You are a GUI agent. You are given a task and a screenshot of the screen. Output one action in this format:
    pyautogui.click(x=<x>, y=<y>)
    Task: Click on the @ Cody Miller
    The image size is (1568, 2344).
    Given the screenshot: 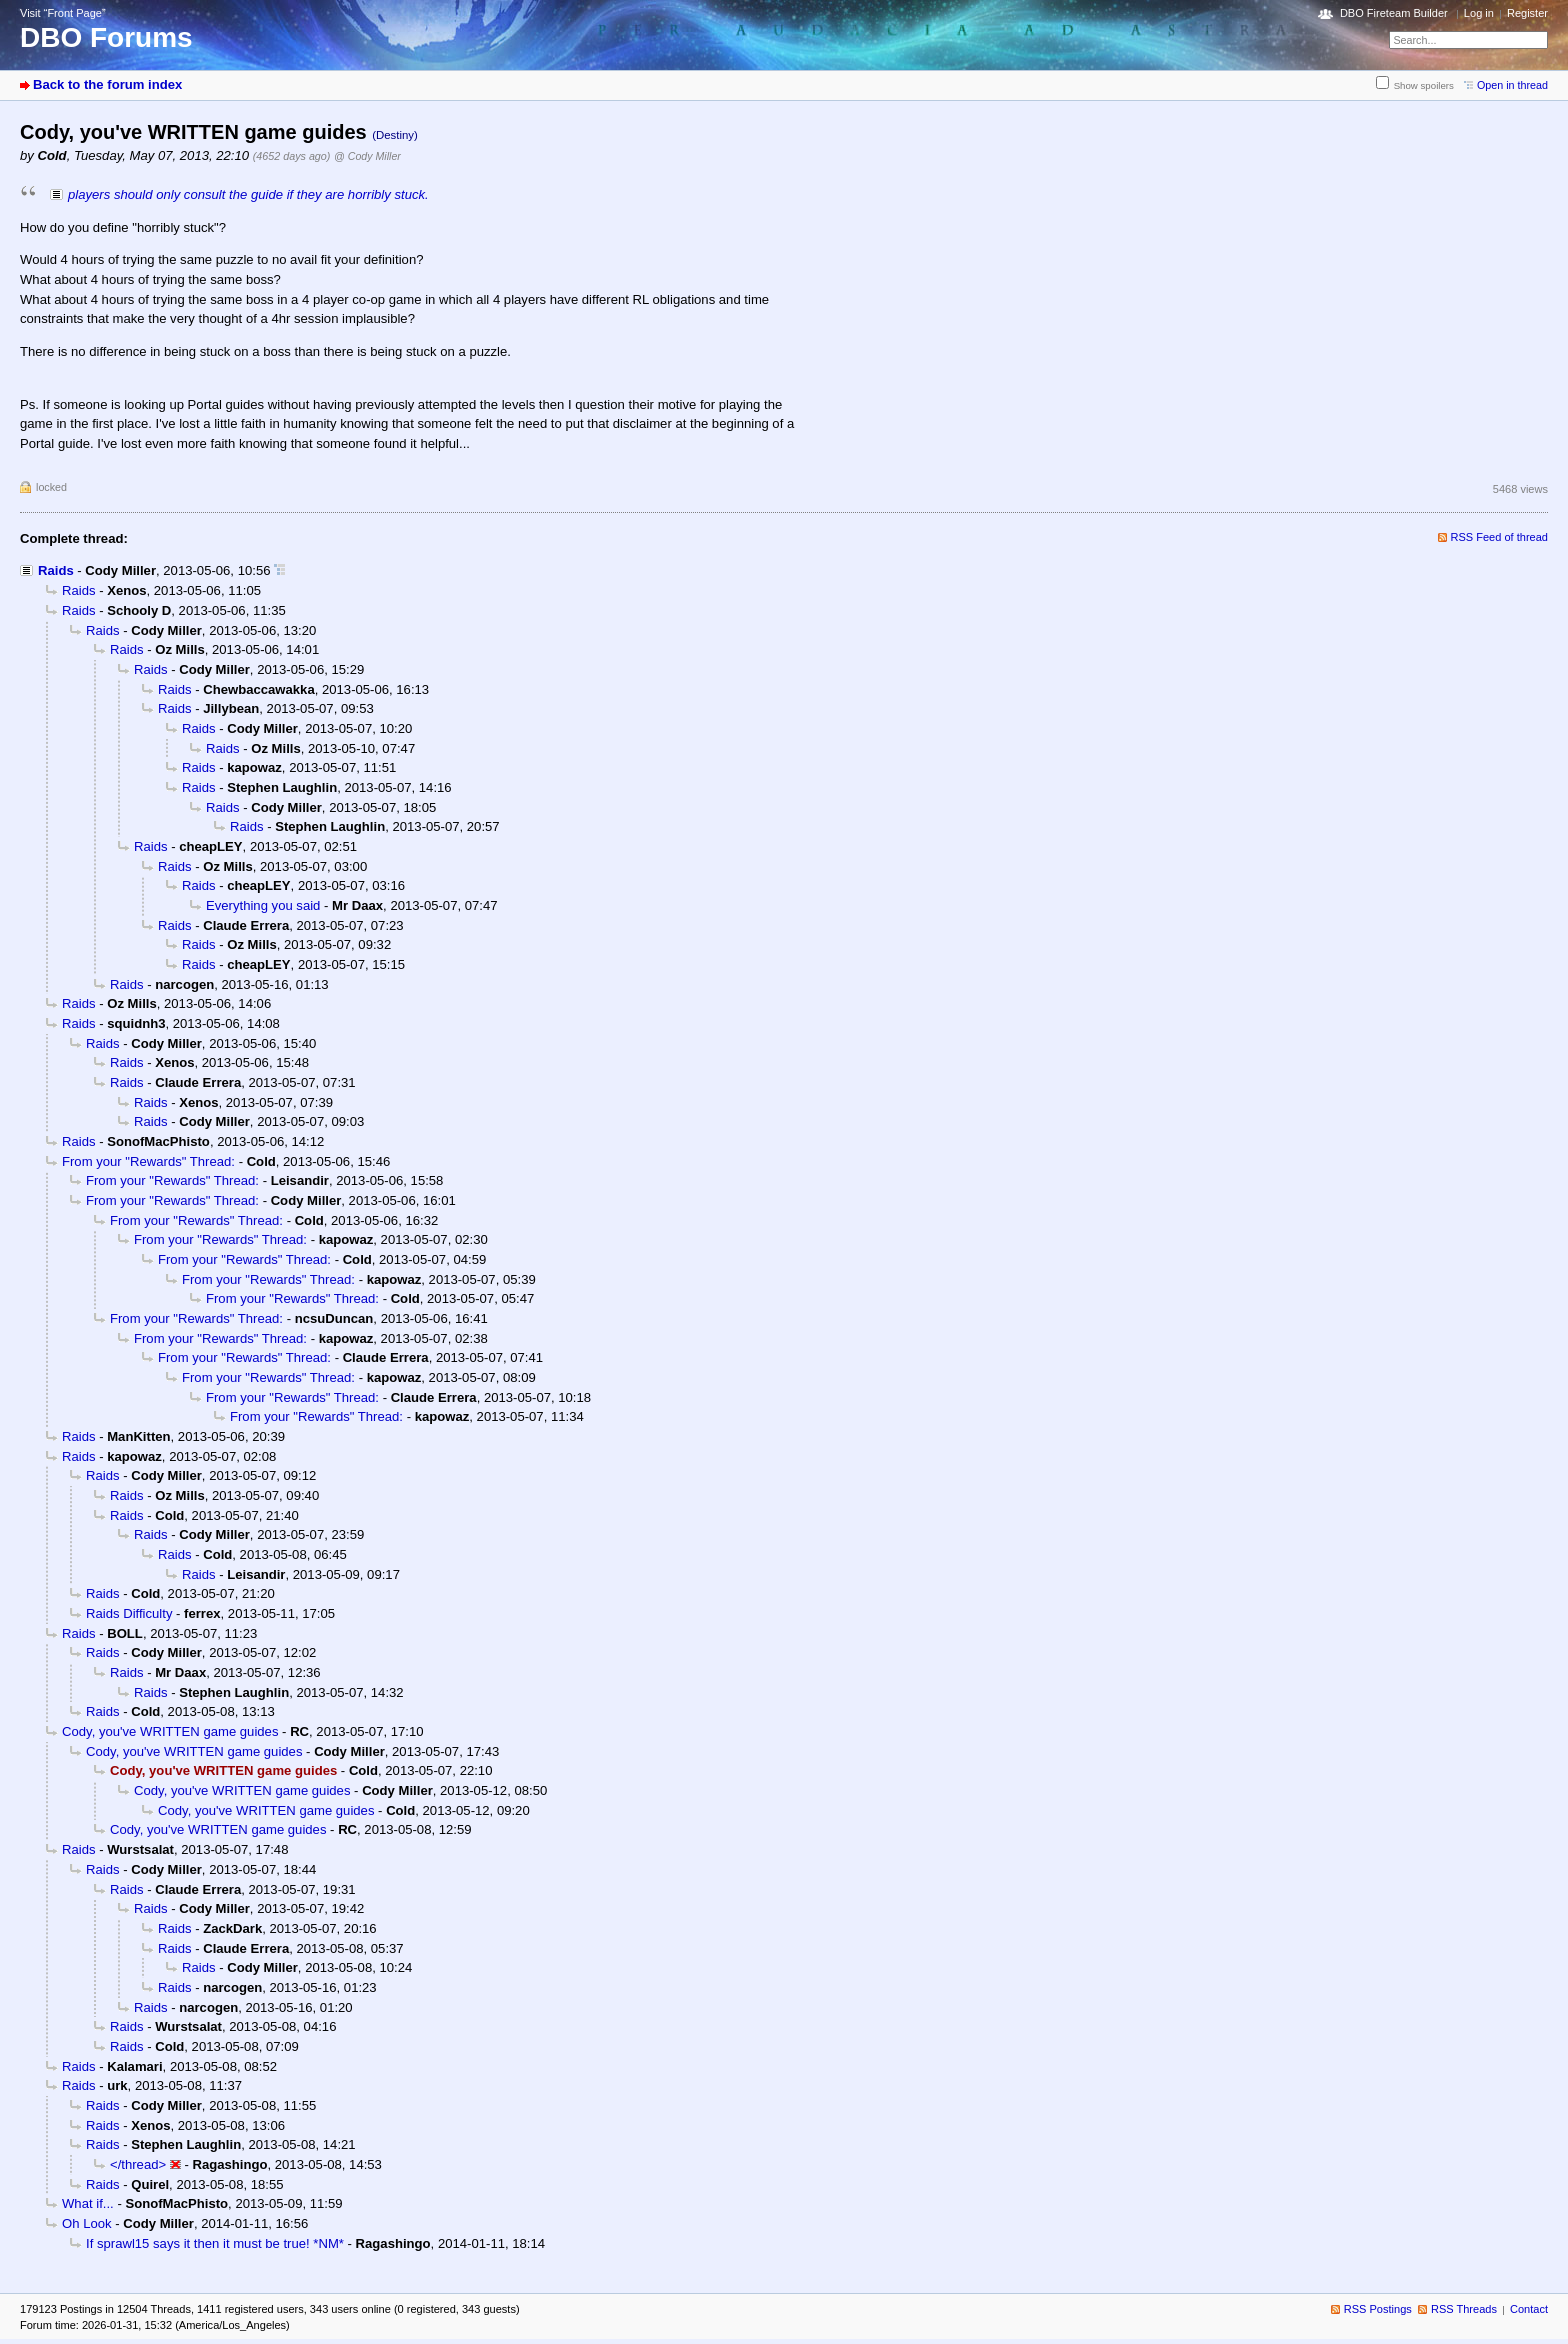 What is the action you would take?
    pyautogui.click(x=367, y=156)
    